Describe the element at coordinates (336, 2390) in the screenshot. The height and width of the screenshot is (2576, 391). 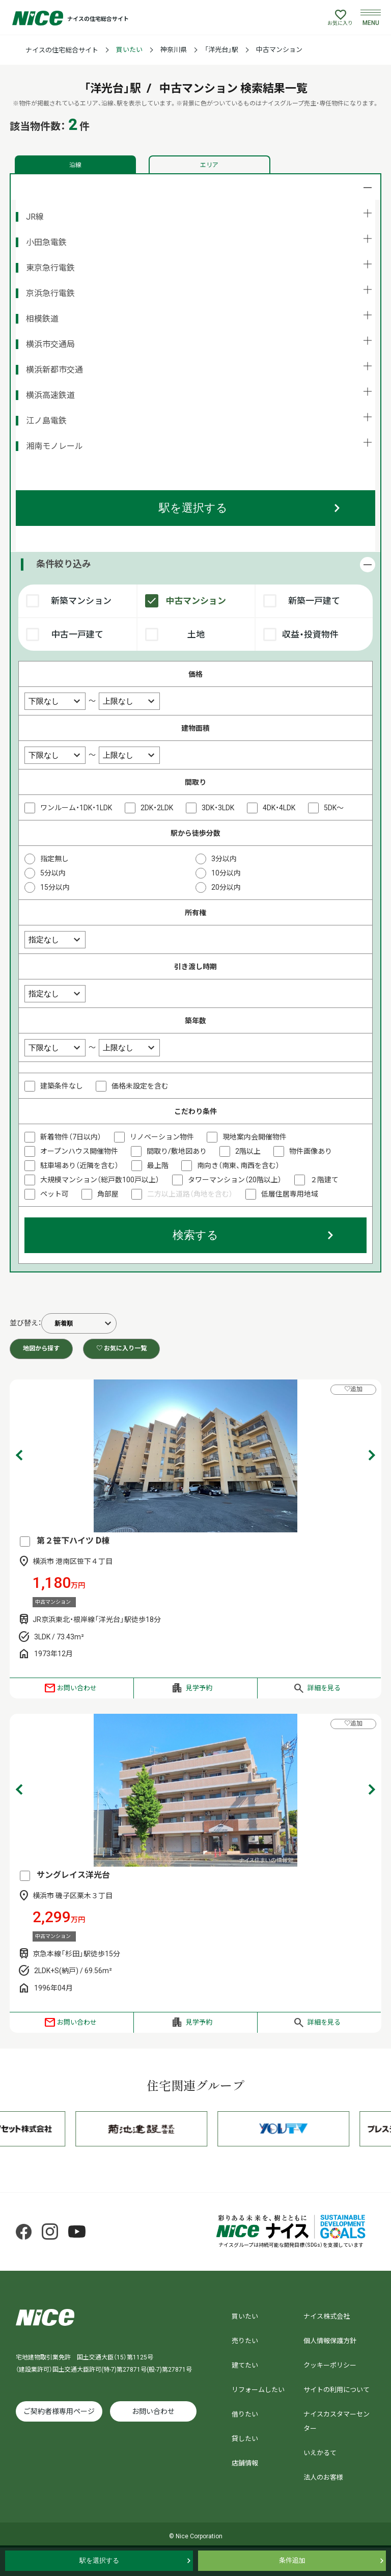
I see `サイトの利用について` at that location.